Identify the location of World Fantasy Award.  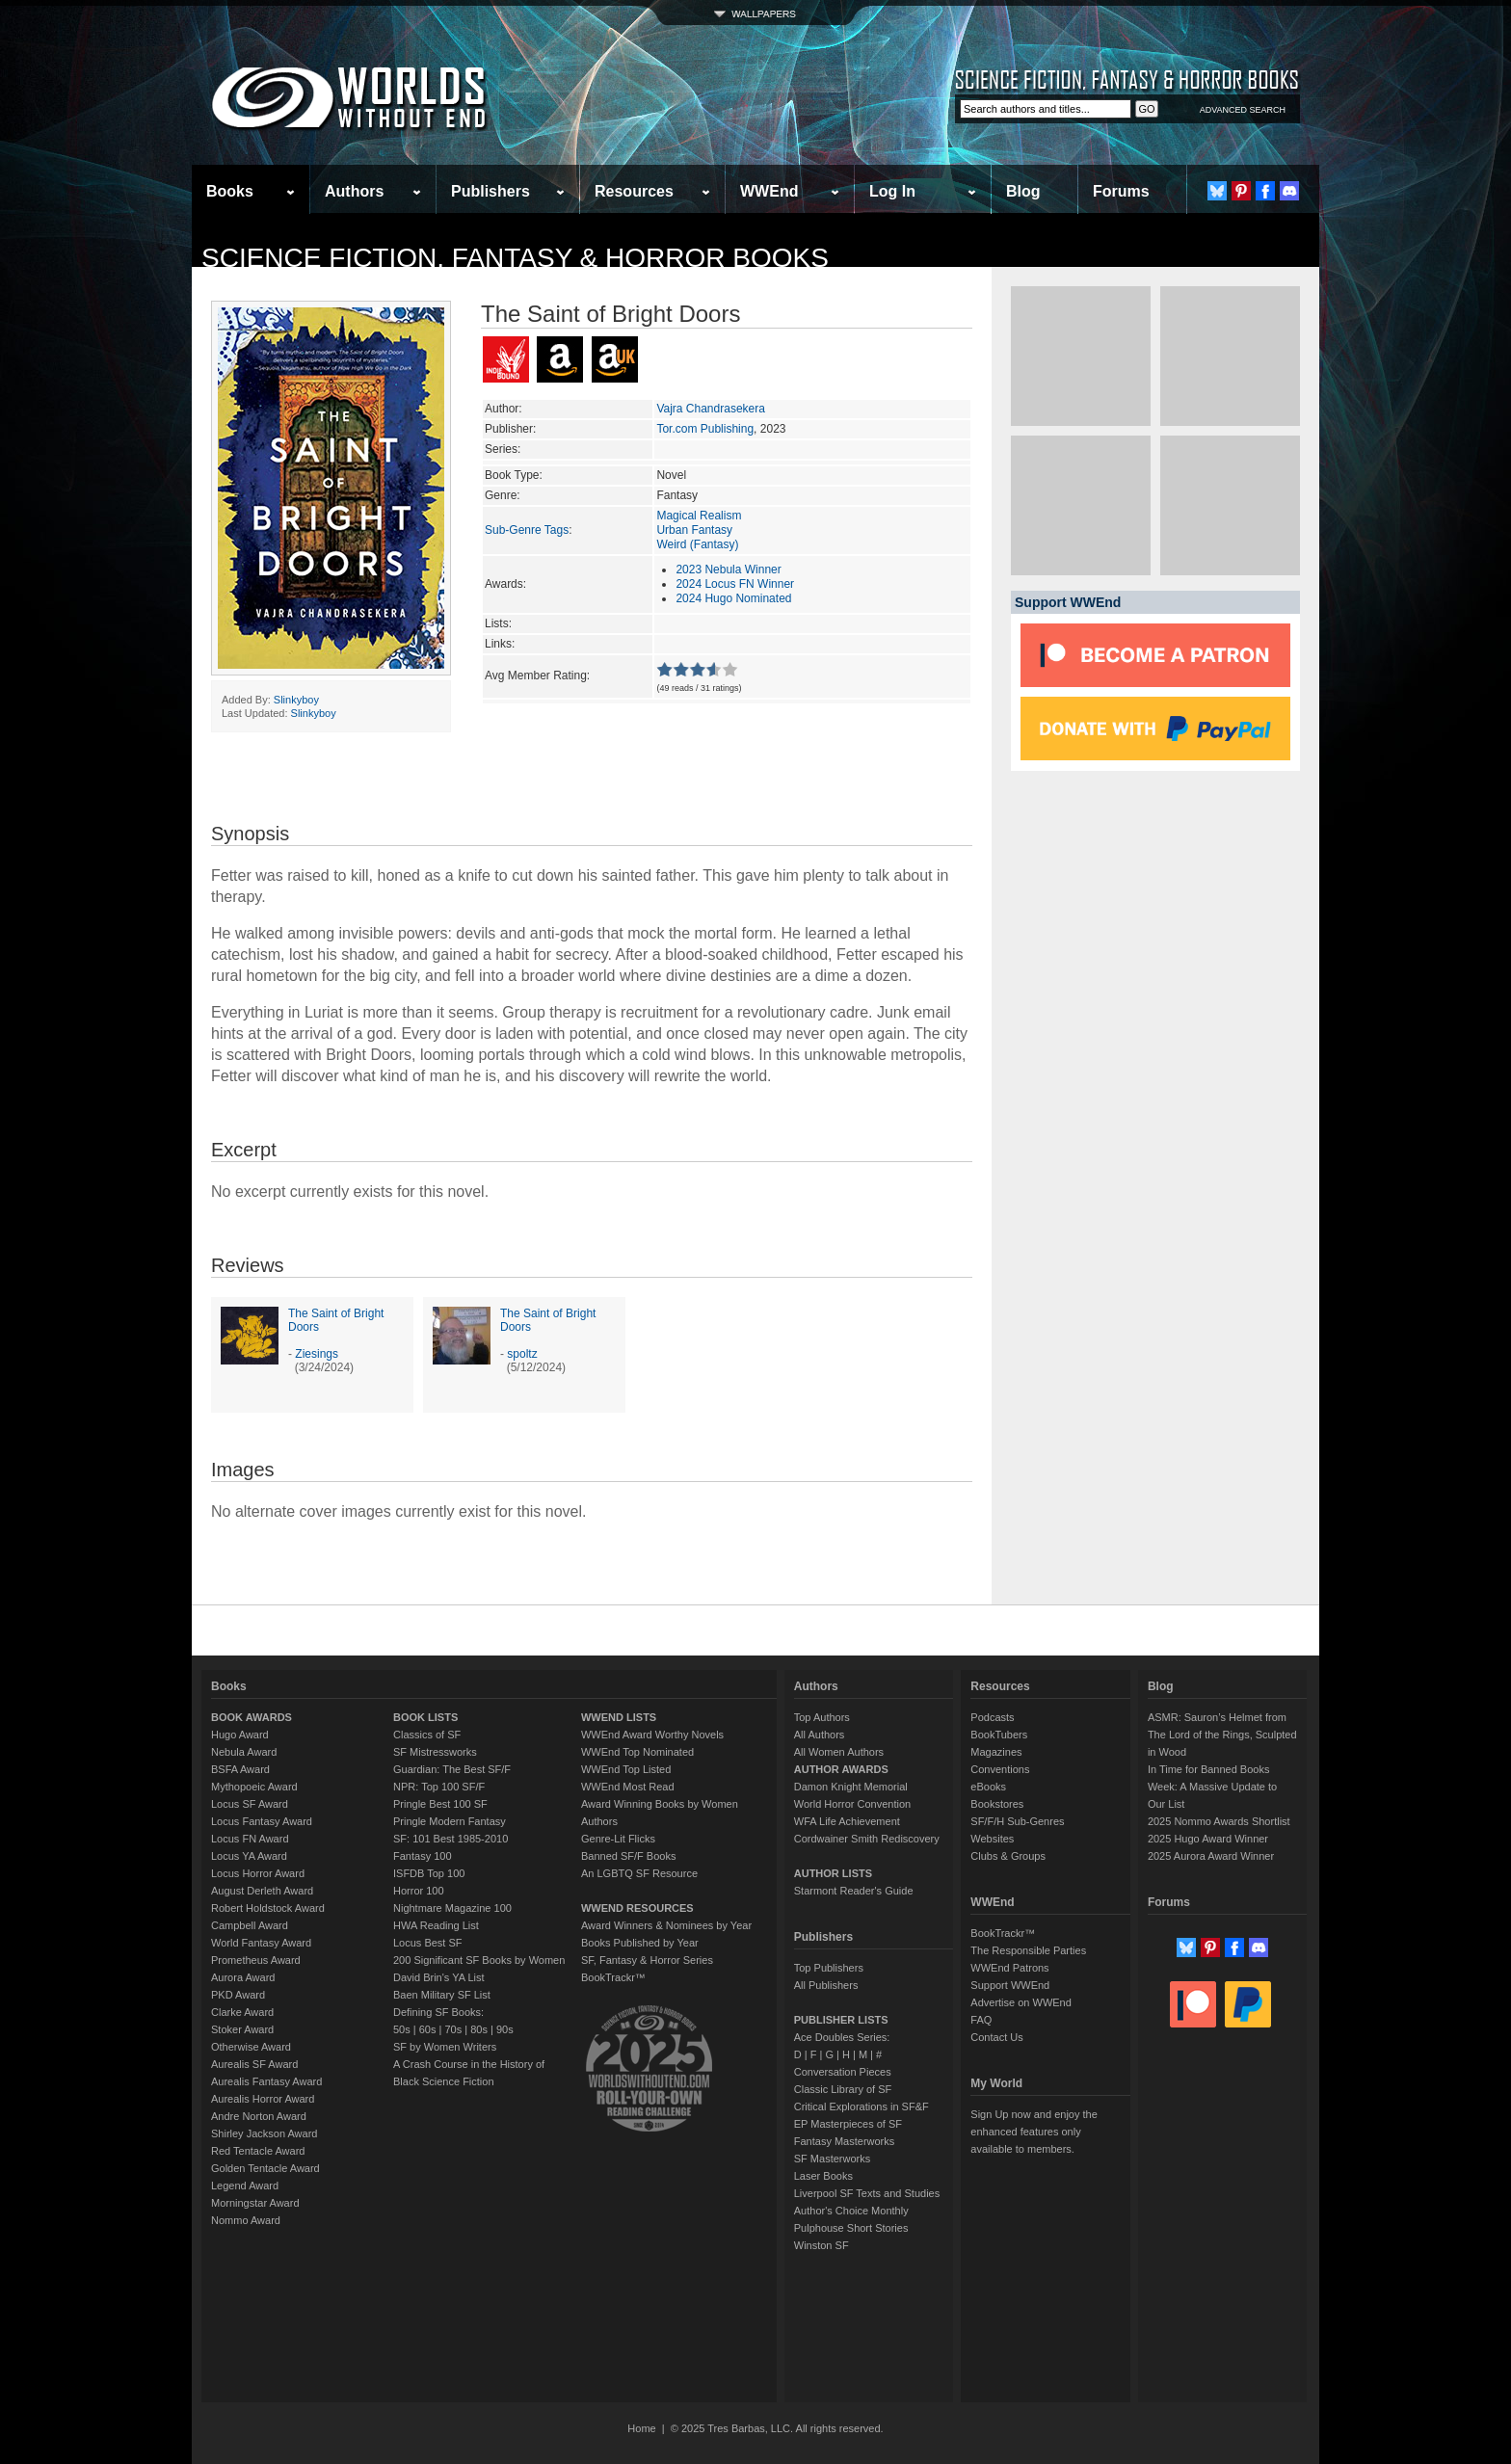
(261, 1942).